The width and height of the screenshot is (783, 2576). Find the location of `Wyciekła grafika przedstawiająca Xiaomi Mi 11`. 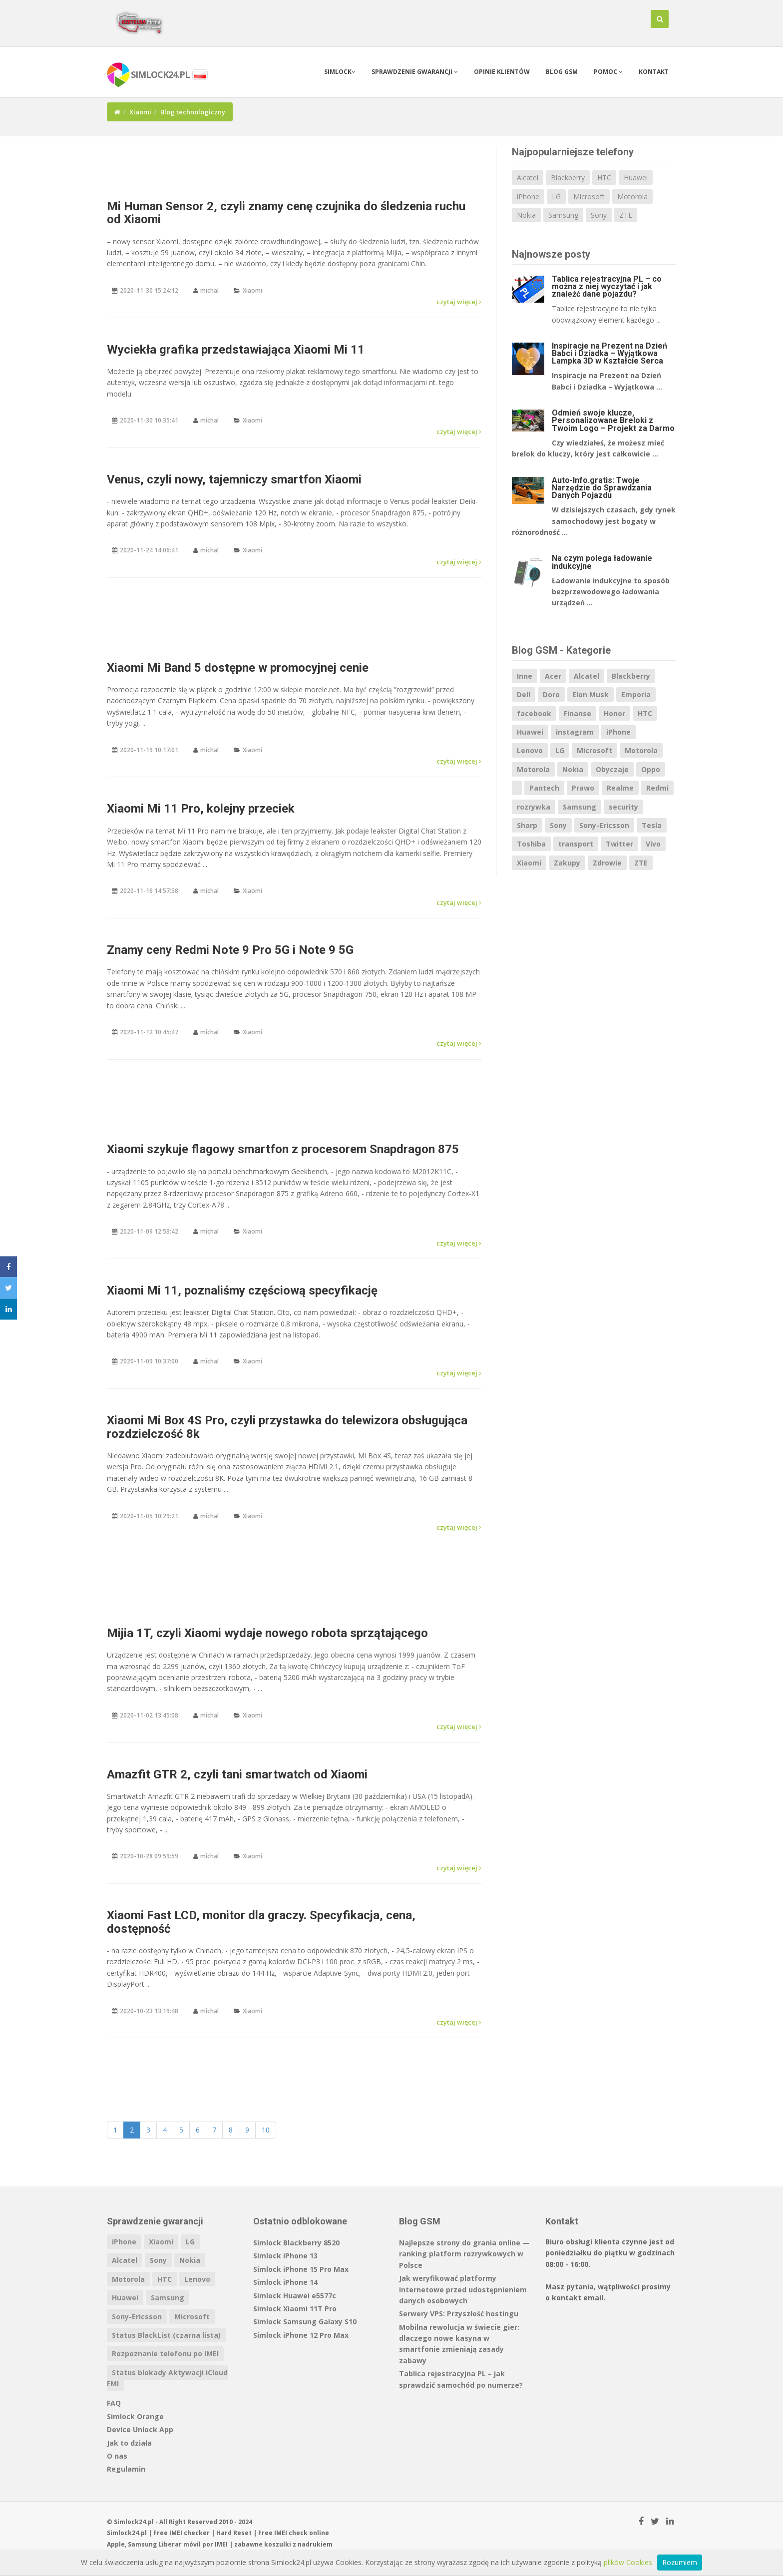

Wyciekła grafika przedstawiająca Xiaomi Mi 11 is located at coordinates (236, 350).